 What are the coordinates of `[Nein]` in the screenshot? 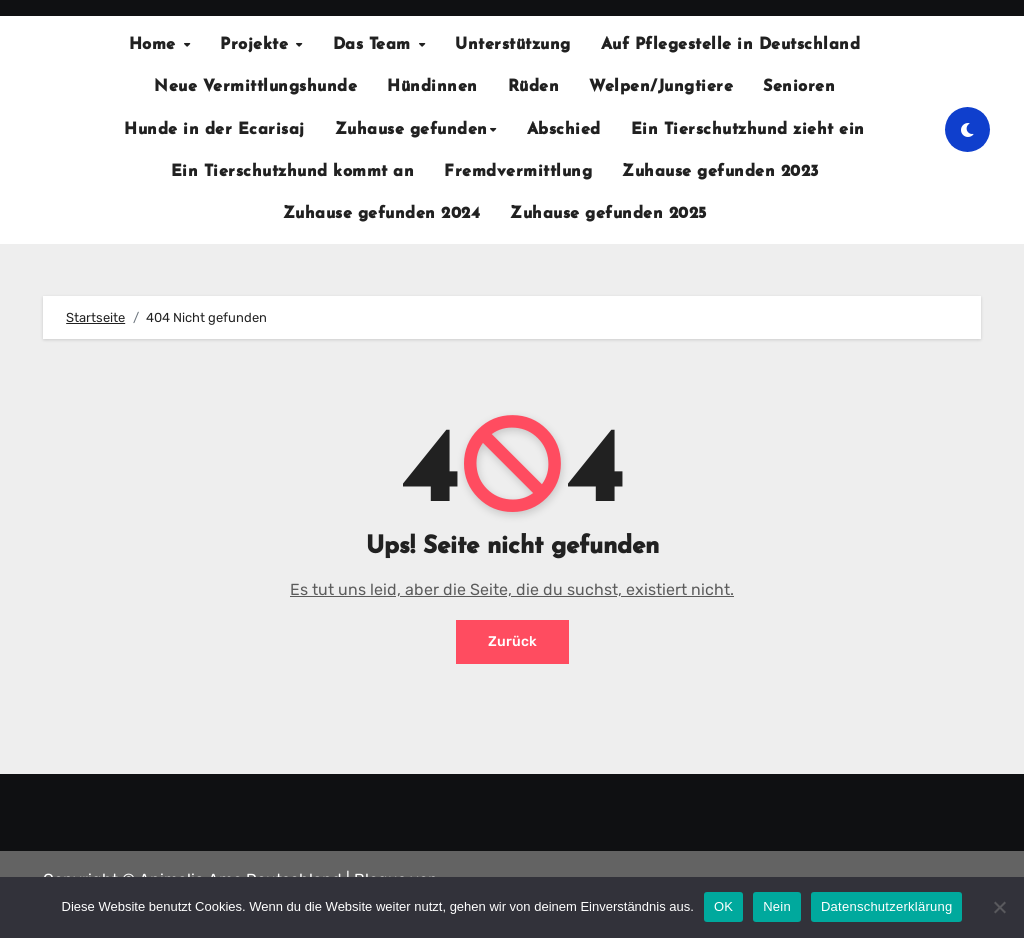 It's located at (999, 907).